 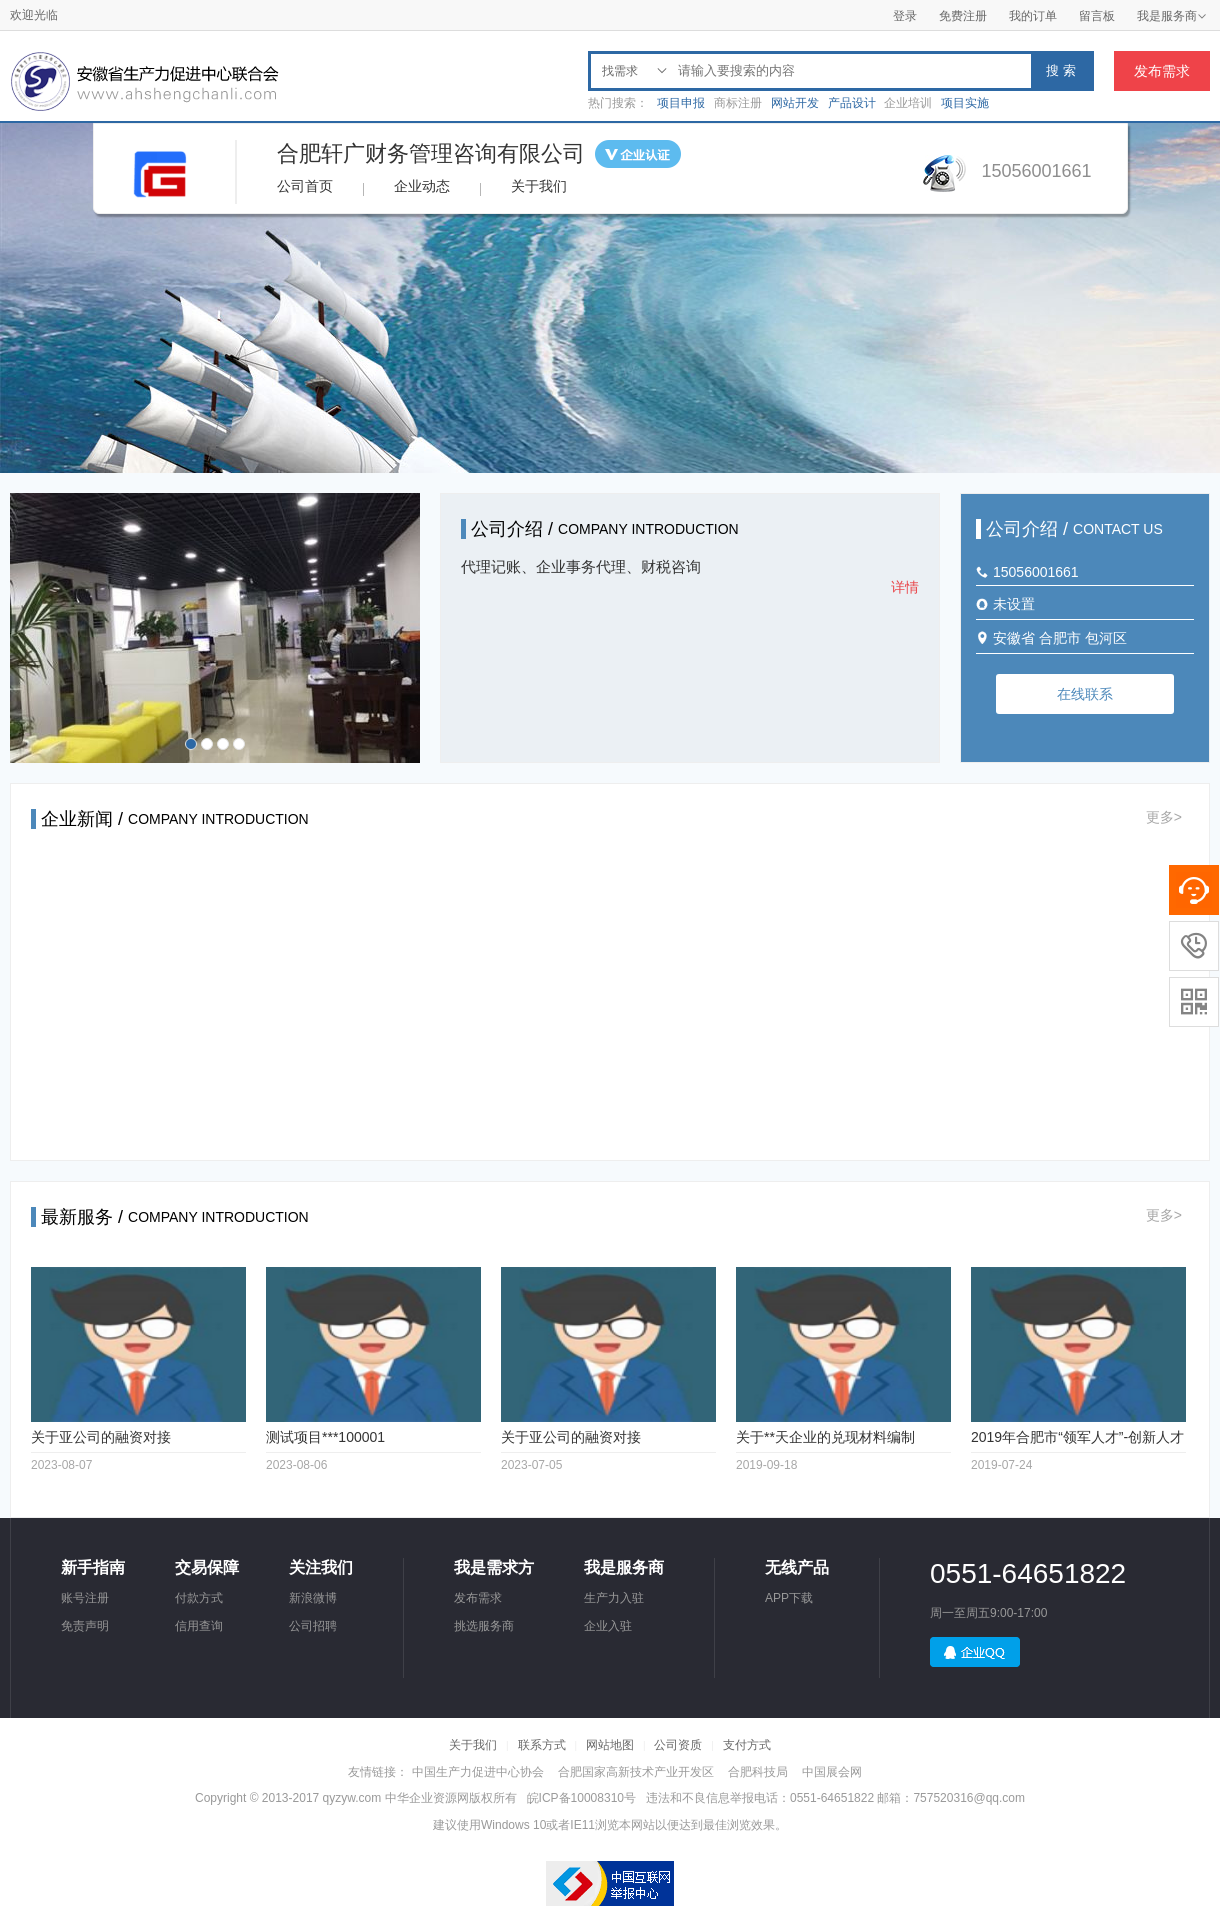 What do you see at coordinates (539, 186) in the screenshot?
I see `关于我们` at bounding box center [539, 186].